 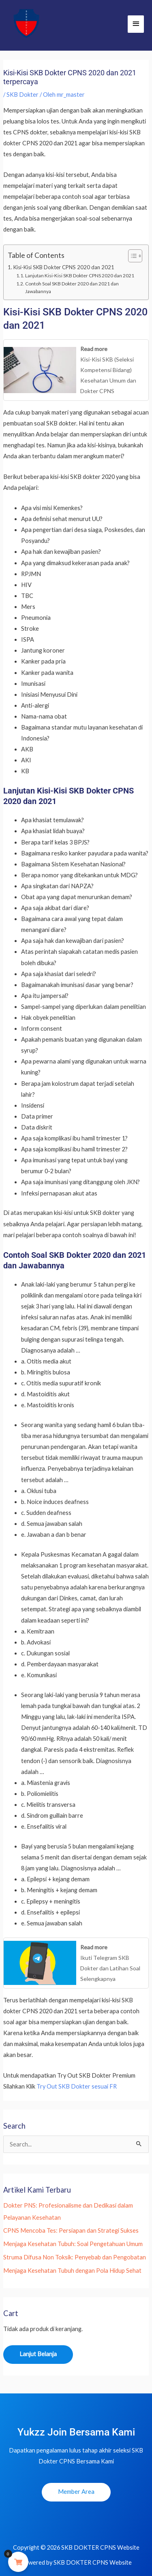 I want to click on [Toggle Table of Content], so click(x=131, y=256).